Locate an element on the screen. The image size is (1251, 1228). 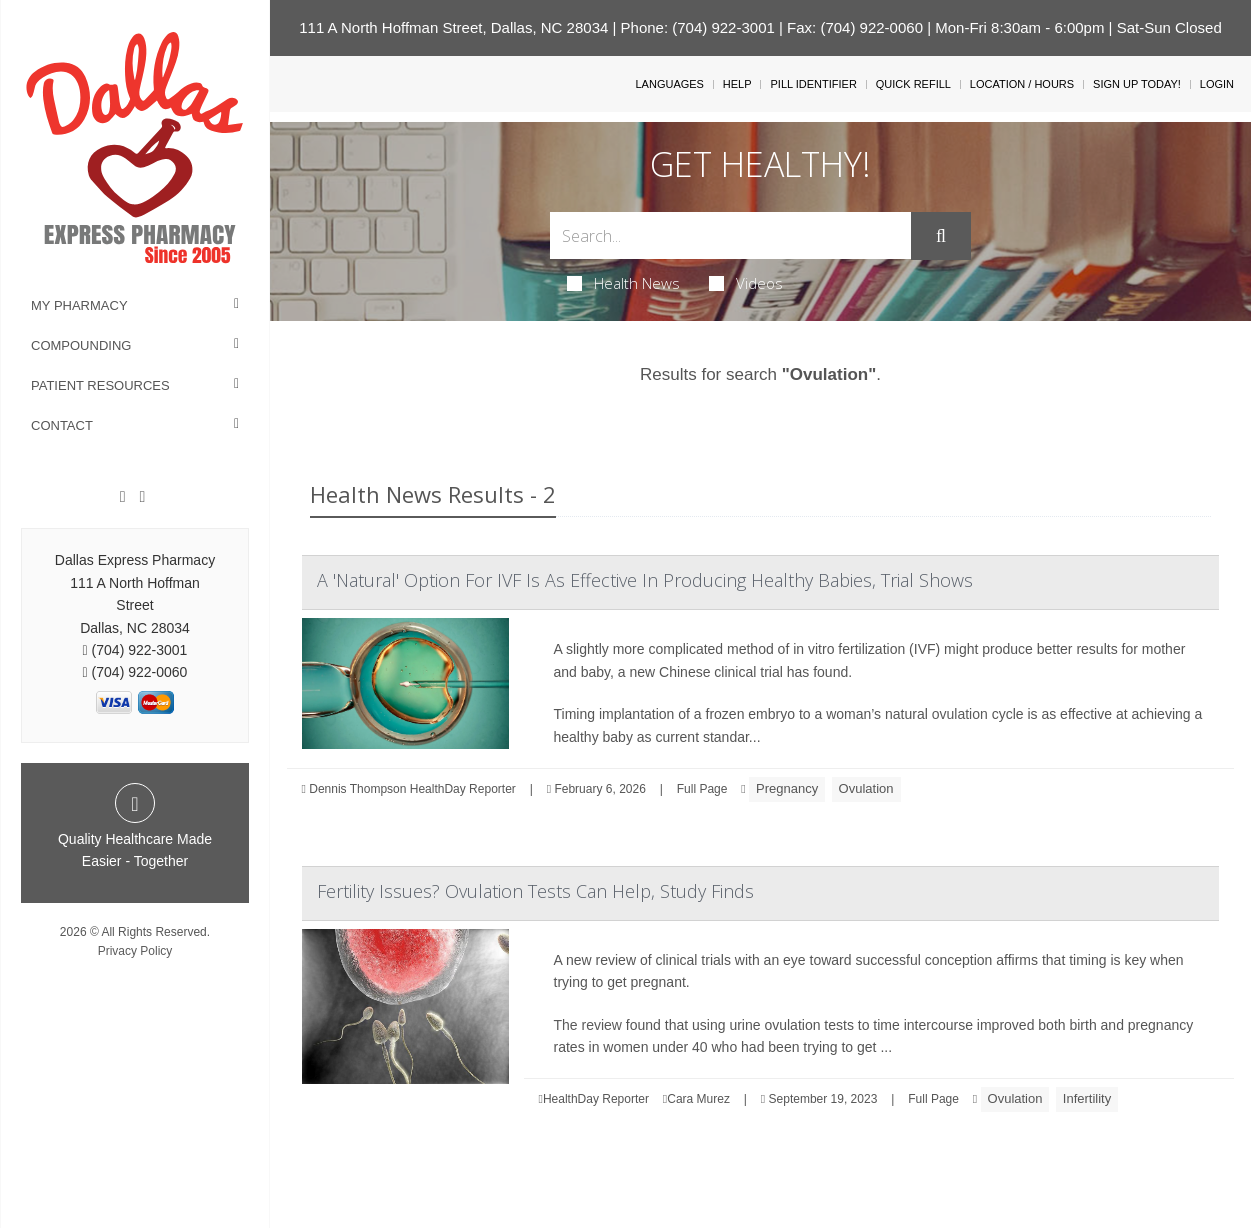
[Search Box] is located at coordinates (730, 235).